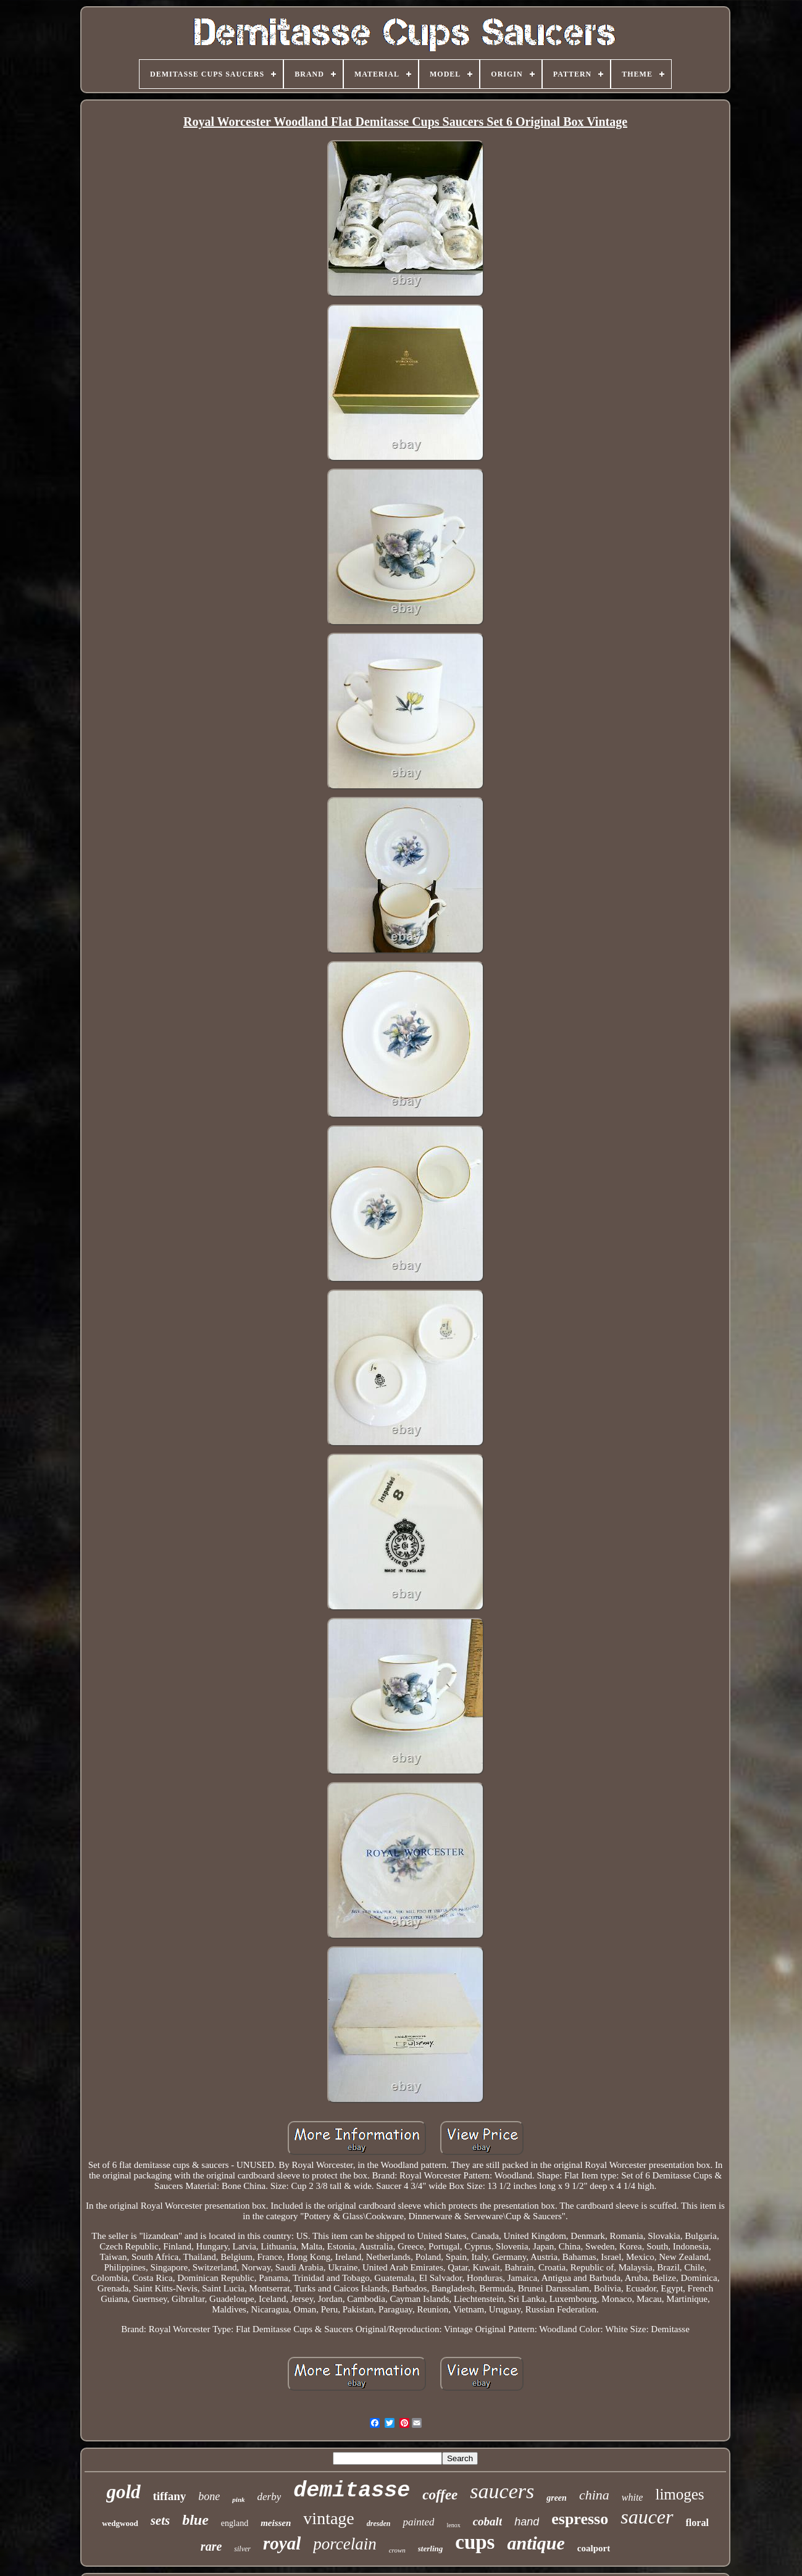 This screenshot has width=802, height=2576. What do you see at coordinates (195, 2520) in the screenshot?
I see `blue` at bounding box center [195, 2520].